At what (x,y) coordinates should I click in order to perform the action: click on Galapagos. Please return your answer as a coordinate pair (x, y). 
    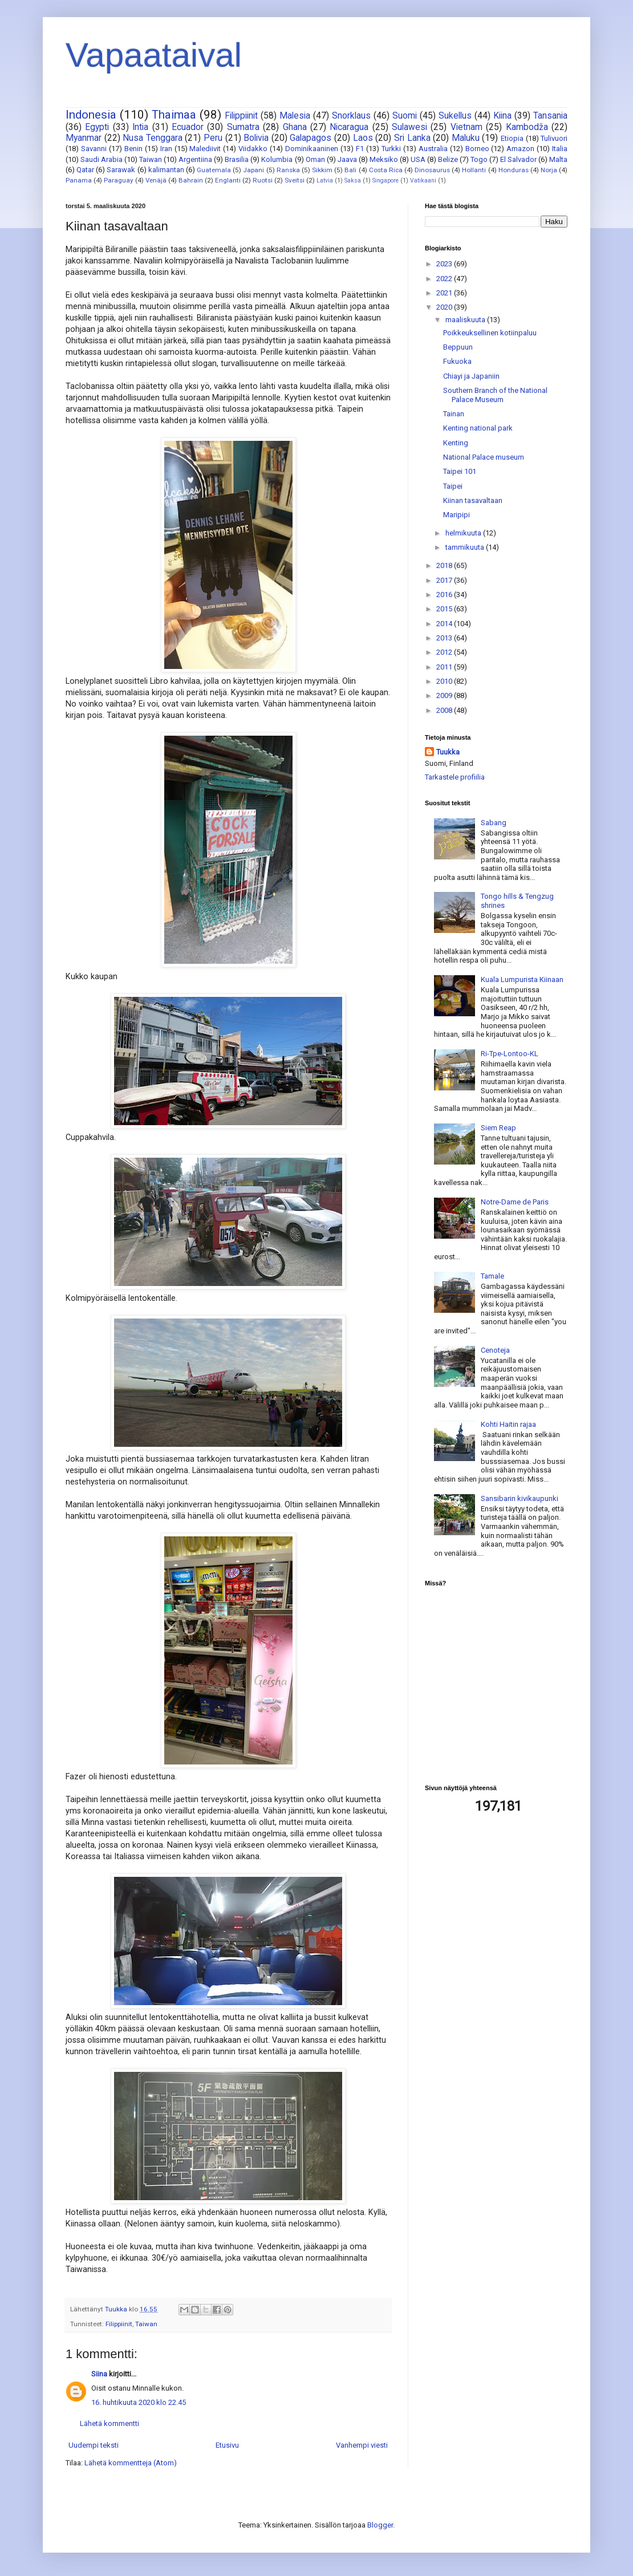
    Looking at the image, I should click on (310, 138).